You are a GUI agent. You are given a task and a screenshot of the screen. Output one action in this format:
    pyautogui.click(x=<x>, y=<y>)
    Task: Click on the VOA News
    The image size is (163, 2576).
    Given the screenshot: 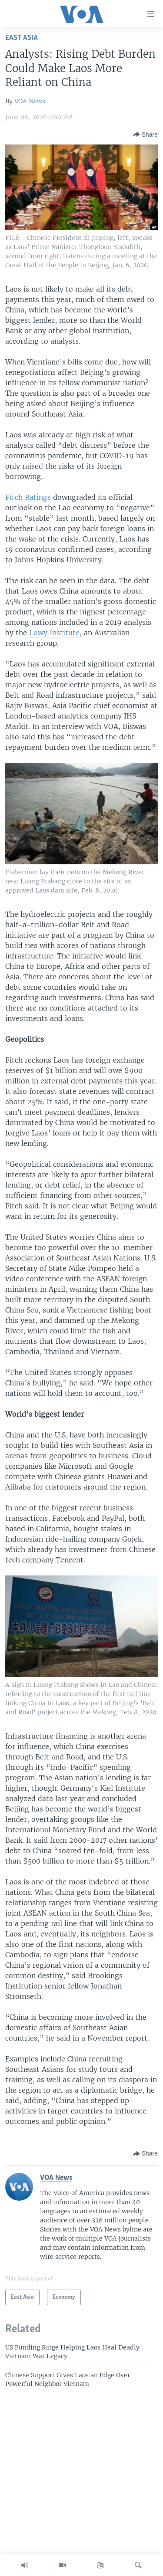 What is the action you would take?
    pyautogui.click(x=29, y=101)
    